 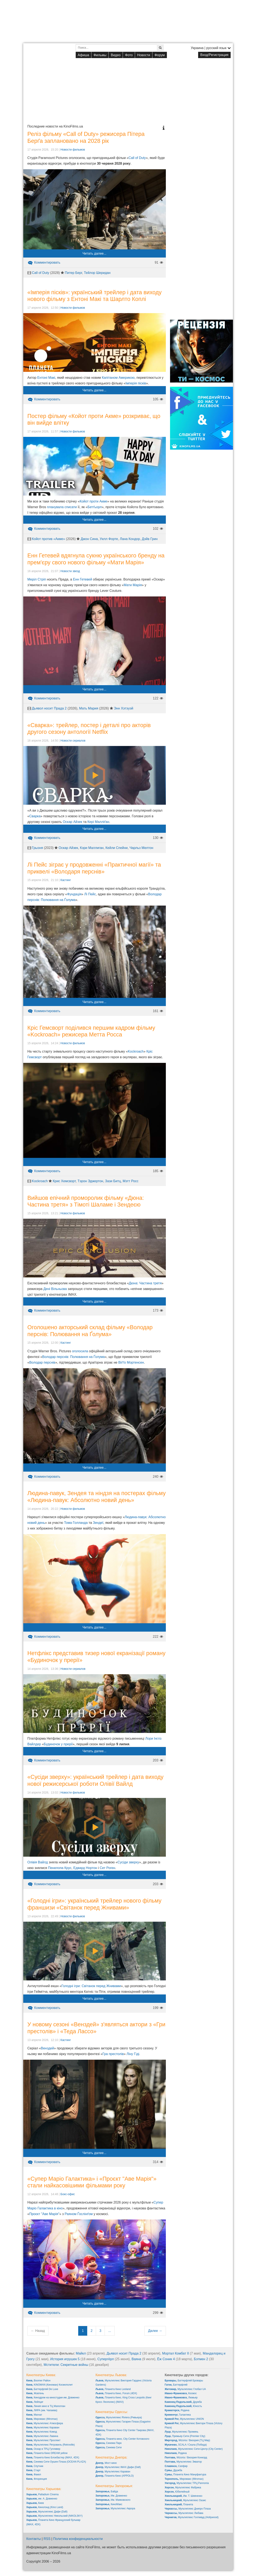 I want to click on Проєкт "Аве Марія", so click(x=44, y=2214).